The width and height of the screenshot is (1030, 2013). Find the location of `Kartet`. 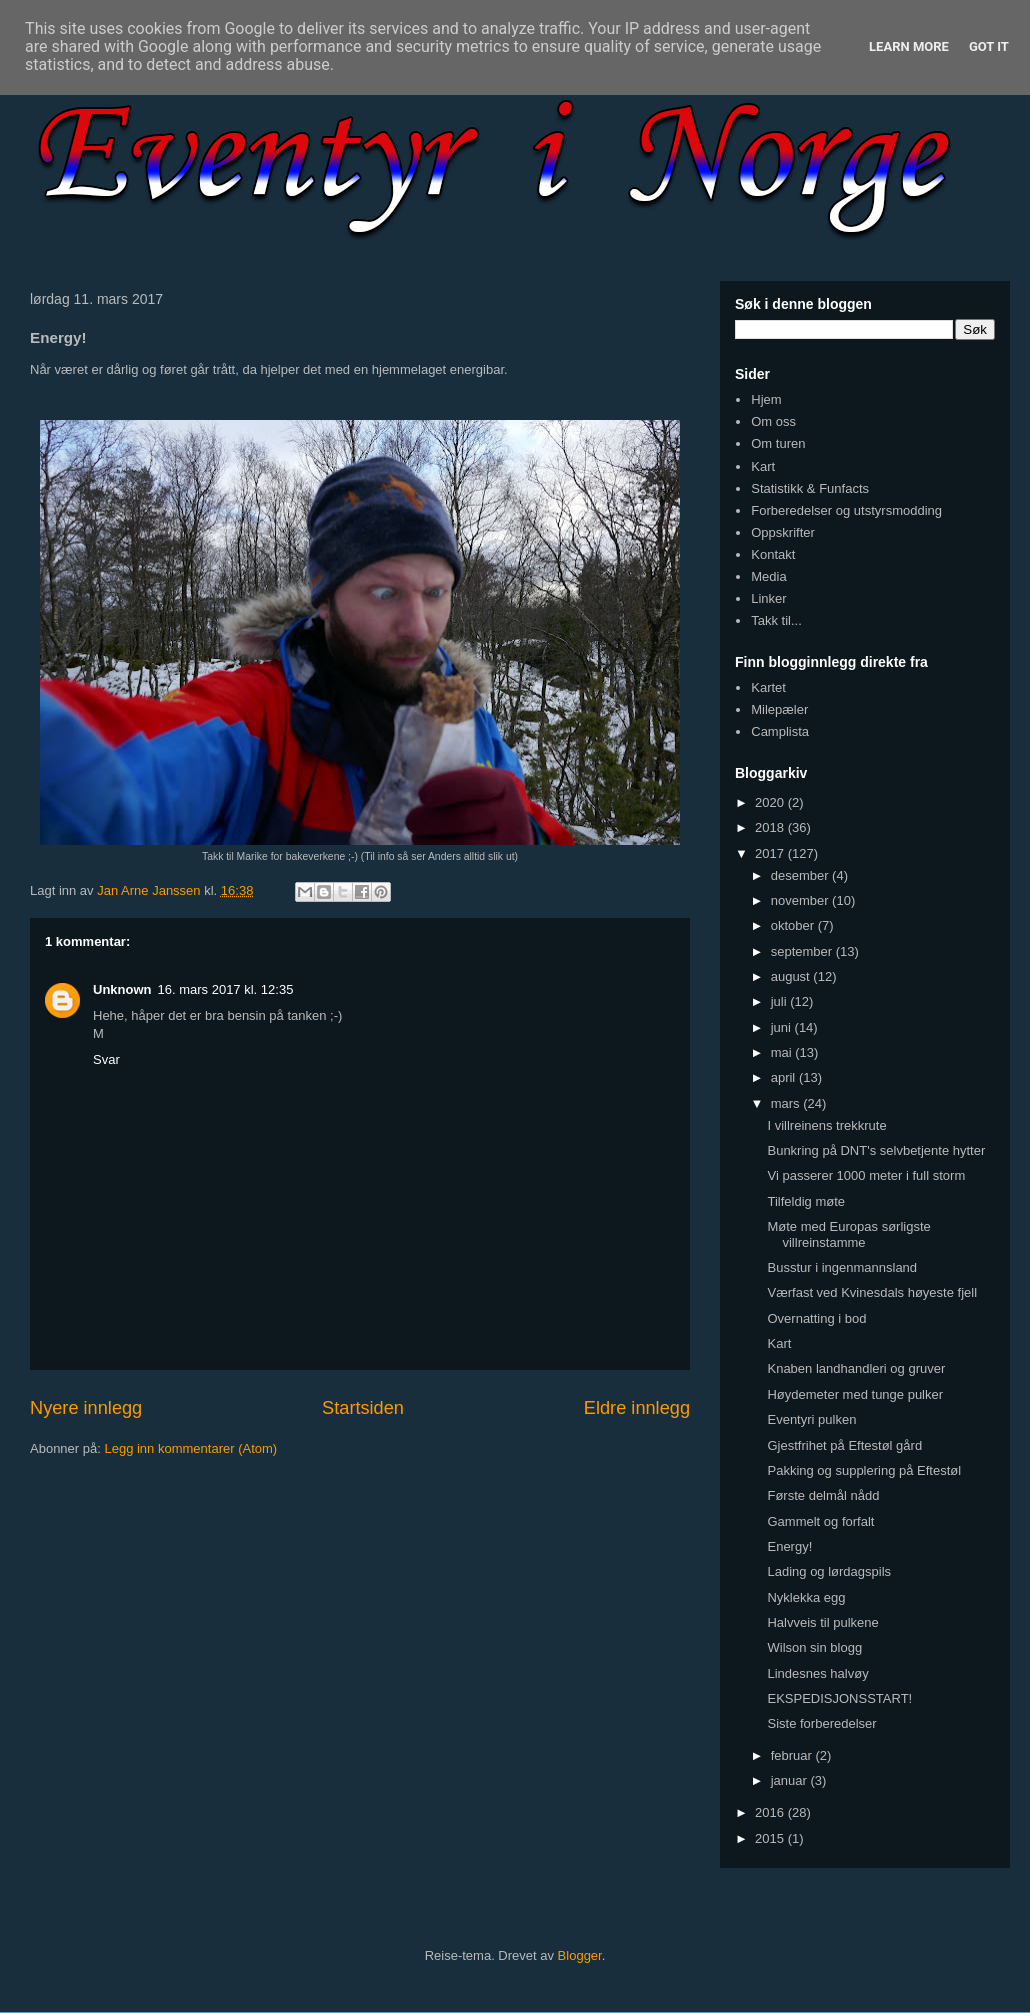

Kartet is located at coordinates (768, 687).